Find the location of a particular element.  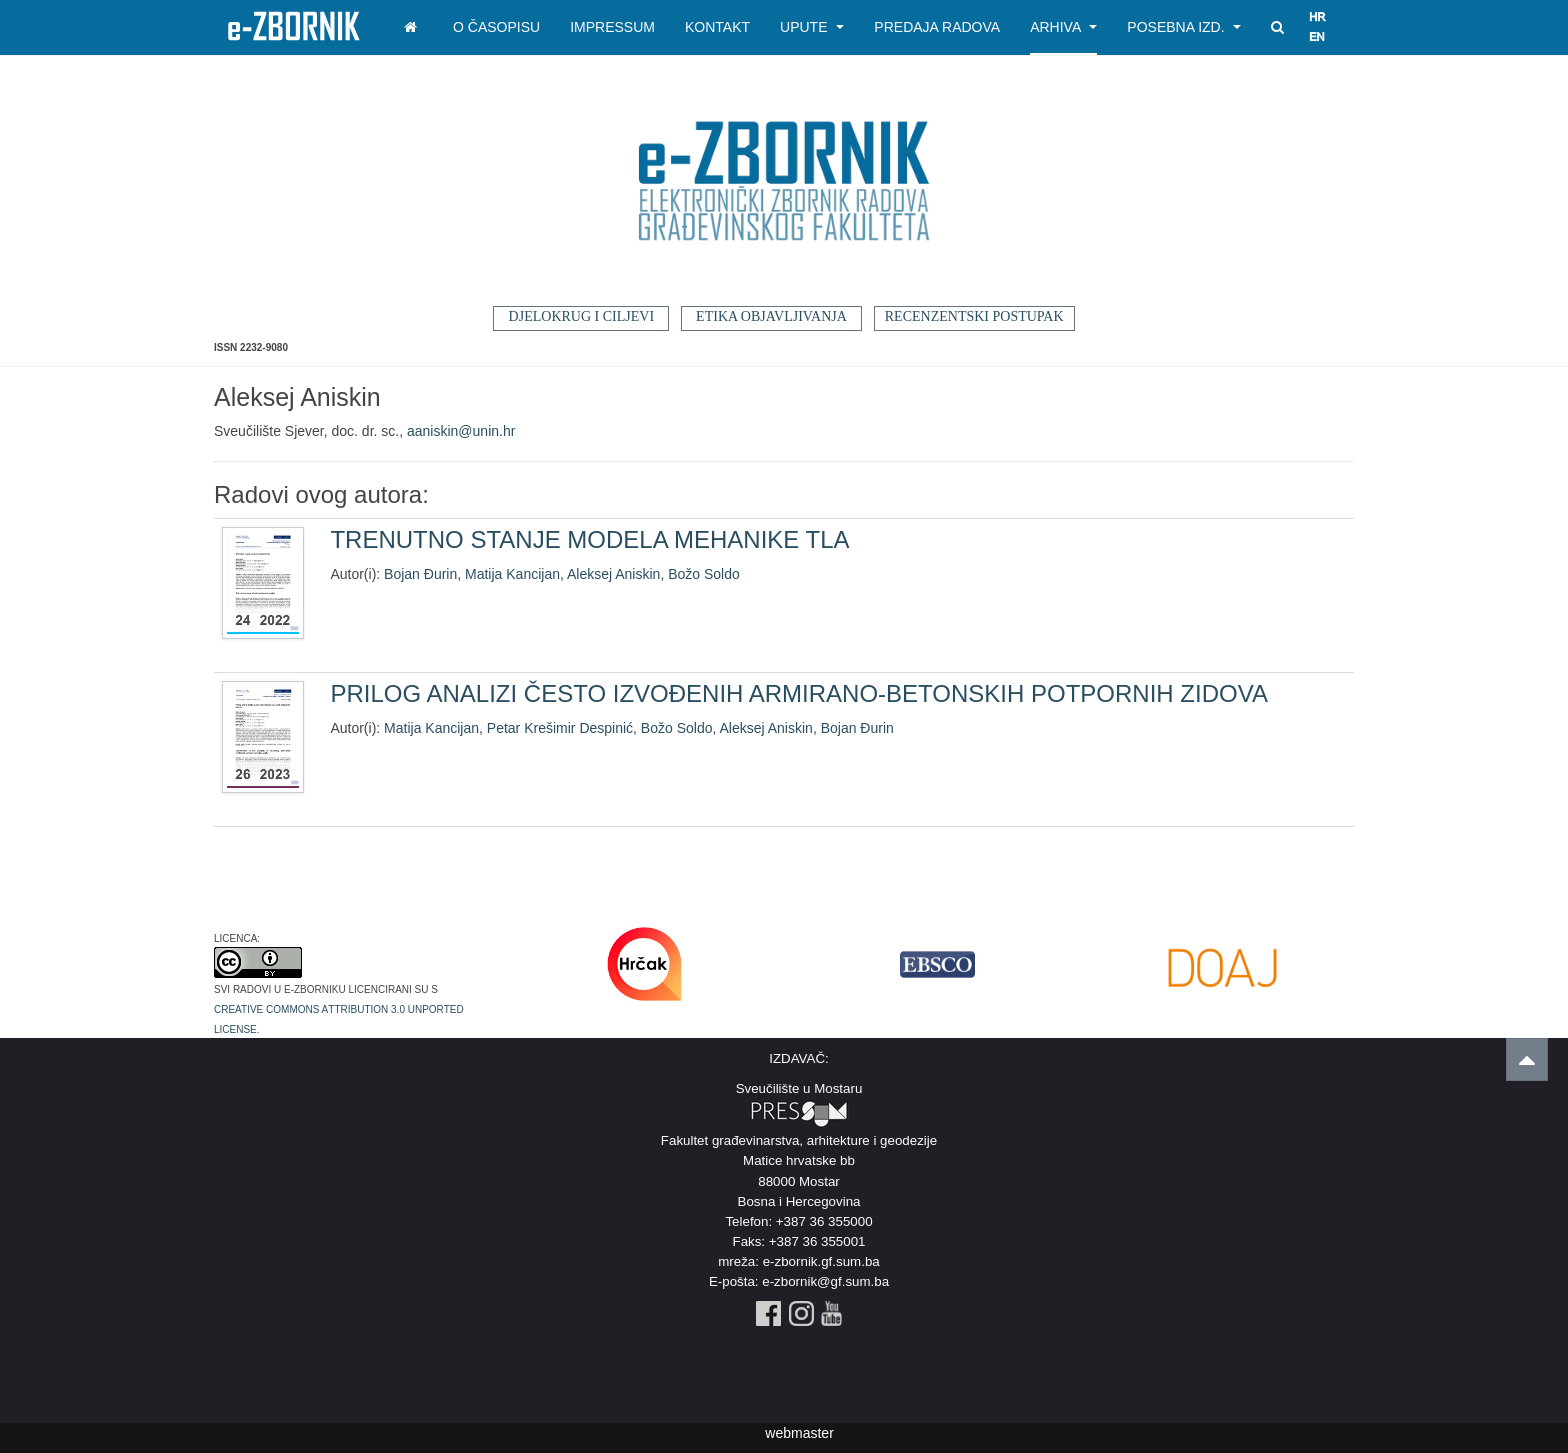

Petar Krešimir Despinić is located at coordinates (560, 728).